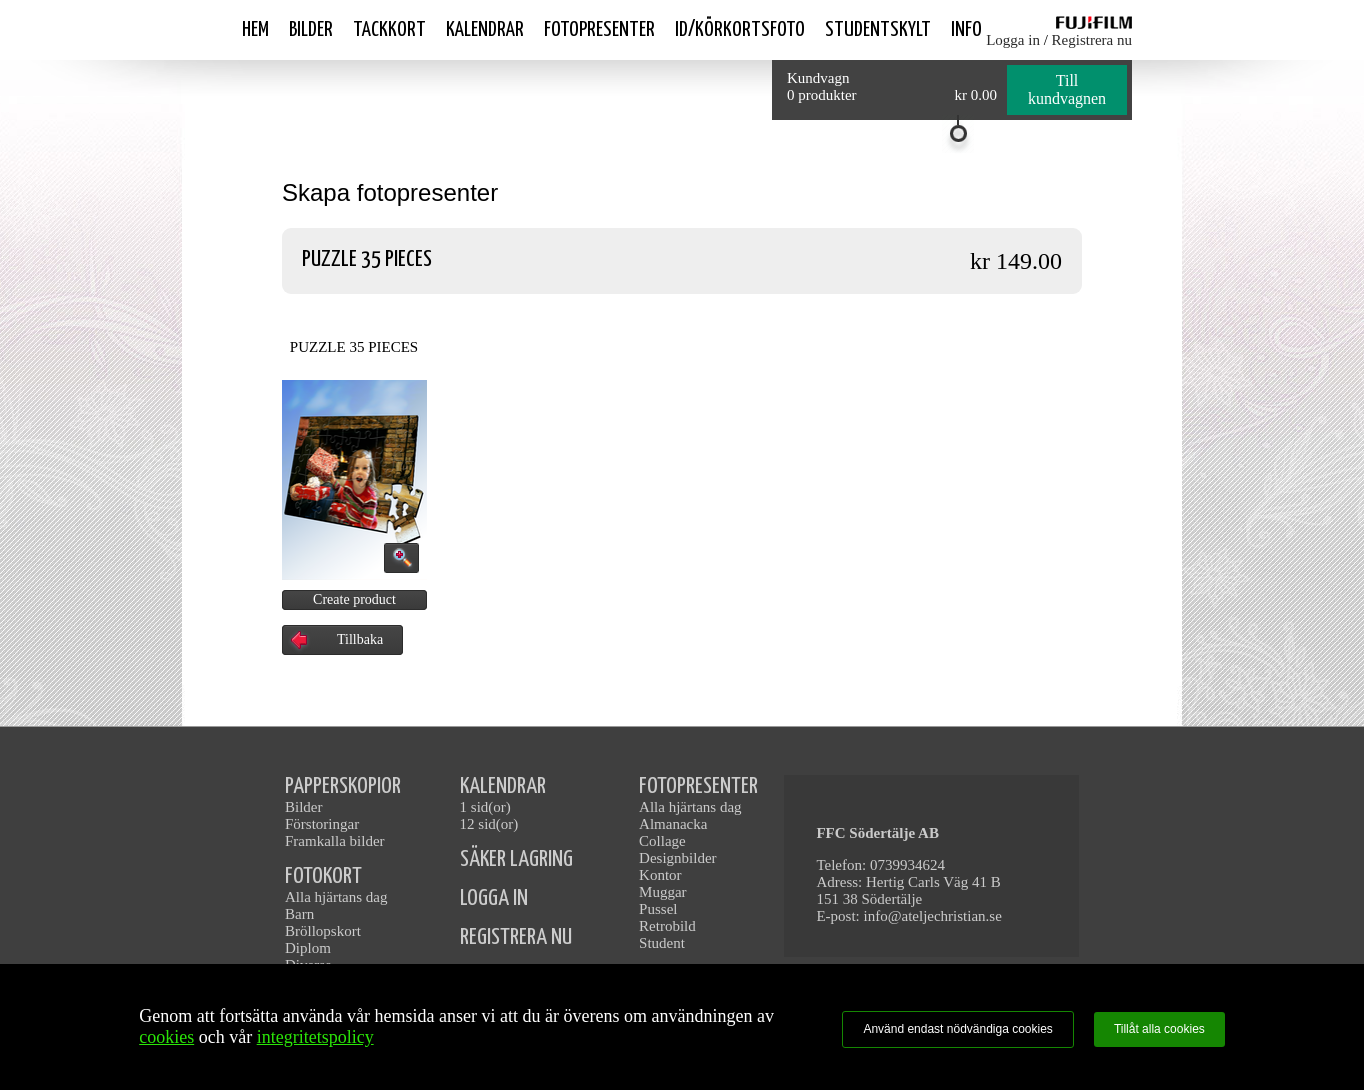  What do you see at coordinates (966, 30) in the screenshot?
I see `Info` at bounding box center [966, 30].